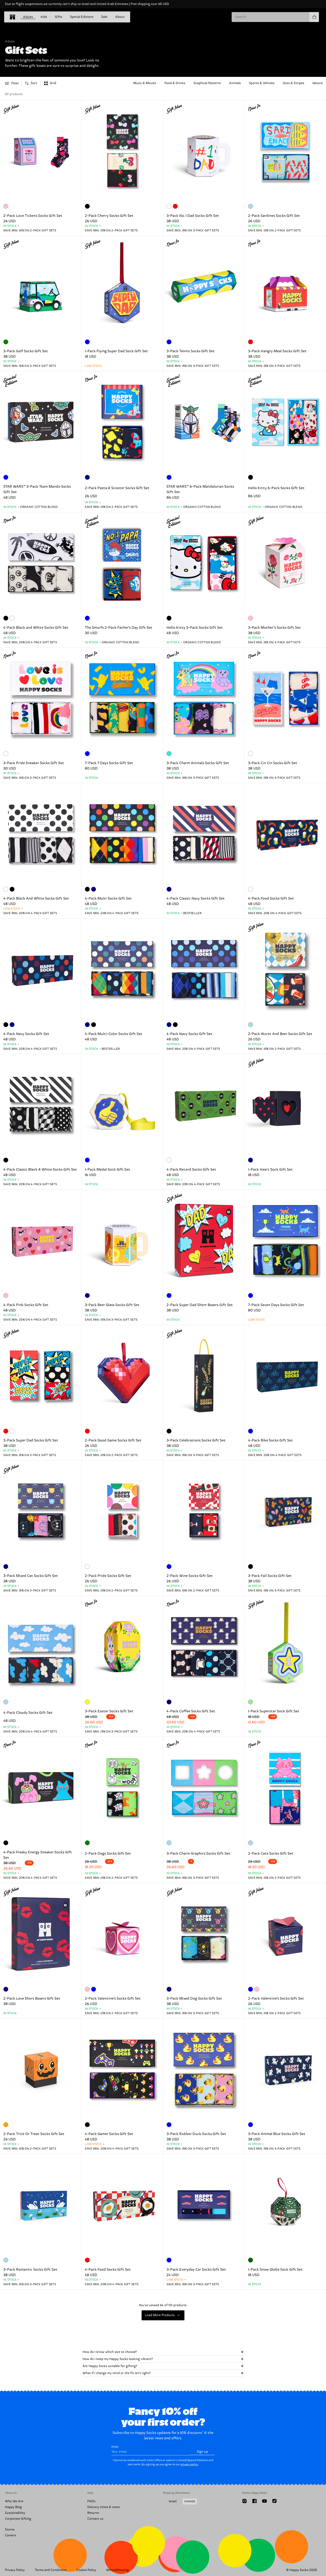  I want to click on [darkgreen], so click(250, 2260).